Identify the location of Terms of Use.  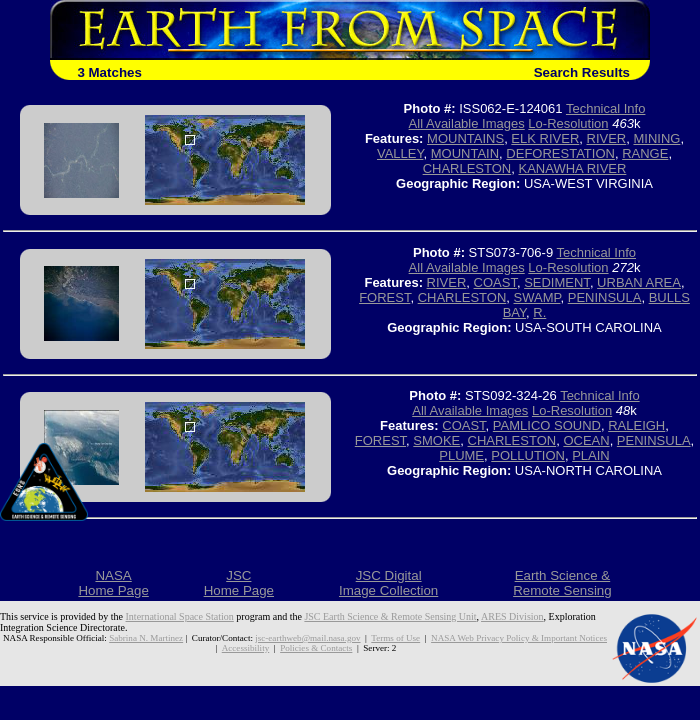
(395, 638).